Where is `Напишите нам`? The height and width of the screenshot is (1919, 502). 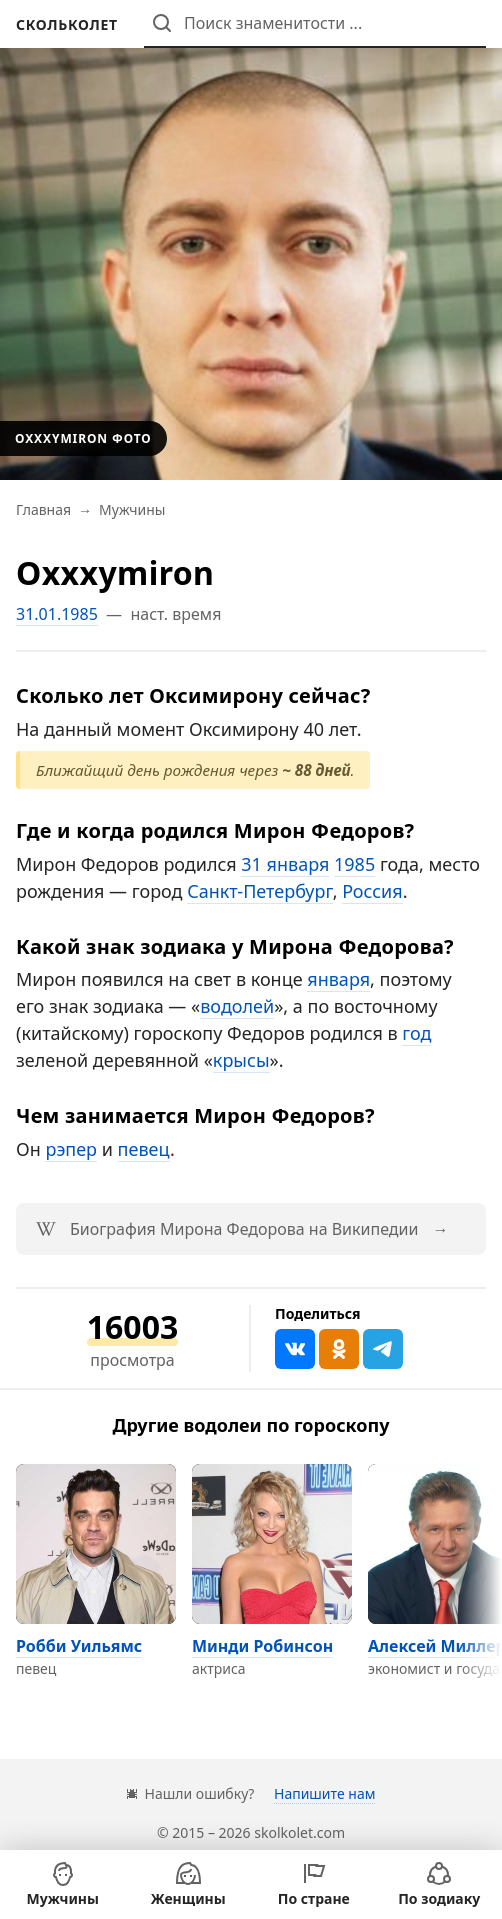 Напишите нам is located at coordinates (324, 1793).